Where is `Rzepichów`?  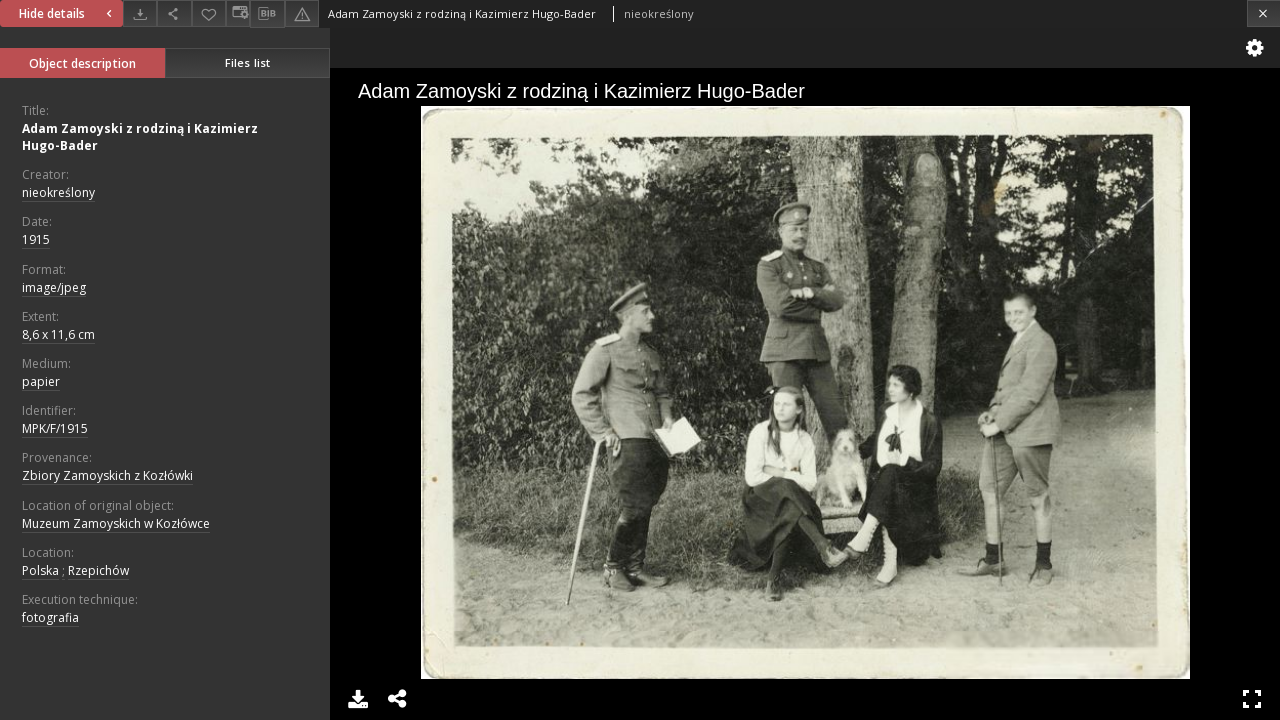 Rzepichów is located at coordinates (98, 570).